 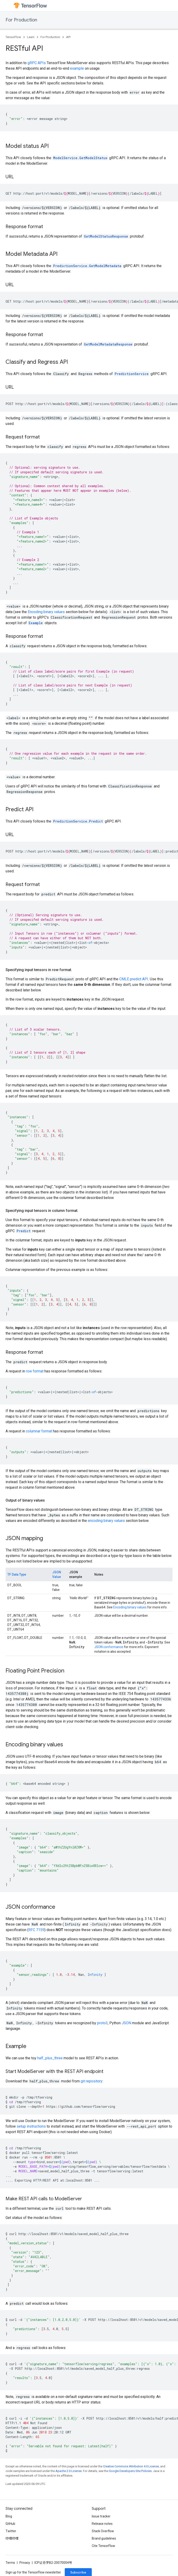 I want to click on CMLE predict API, so click(x=133, y=979).